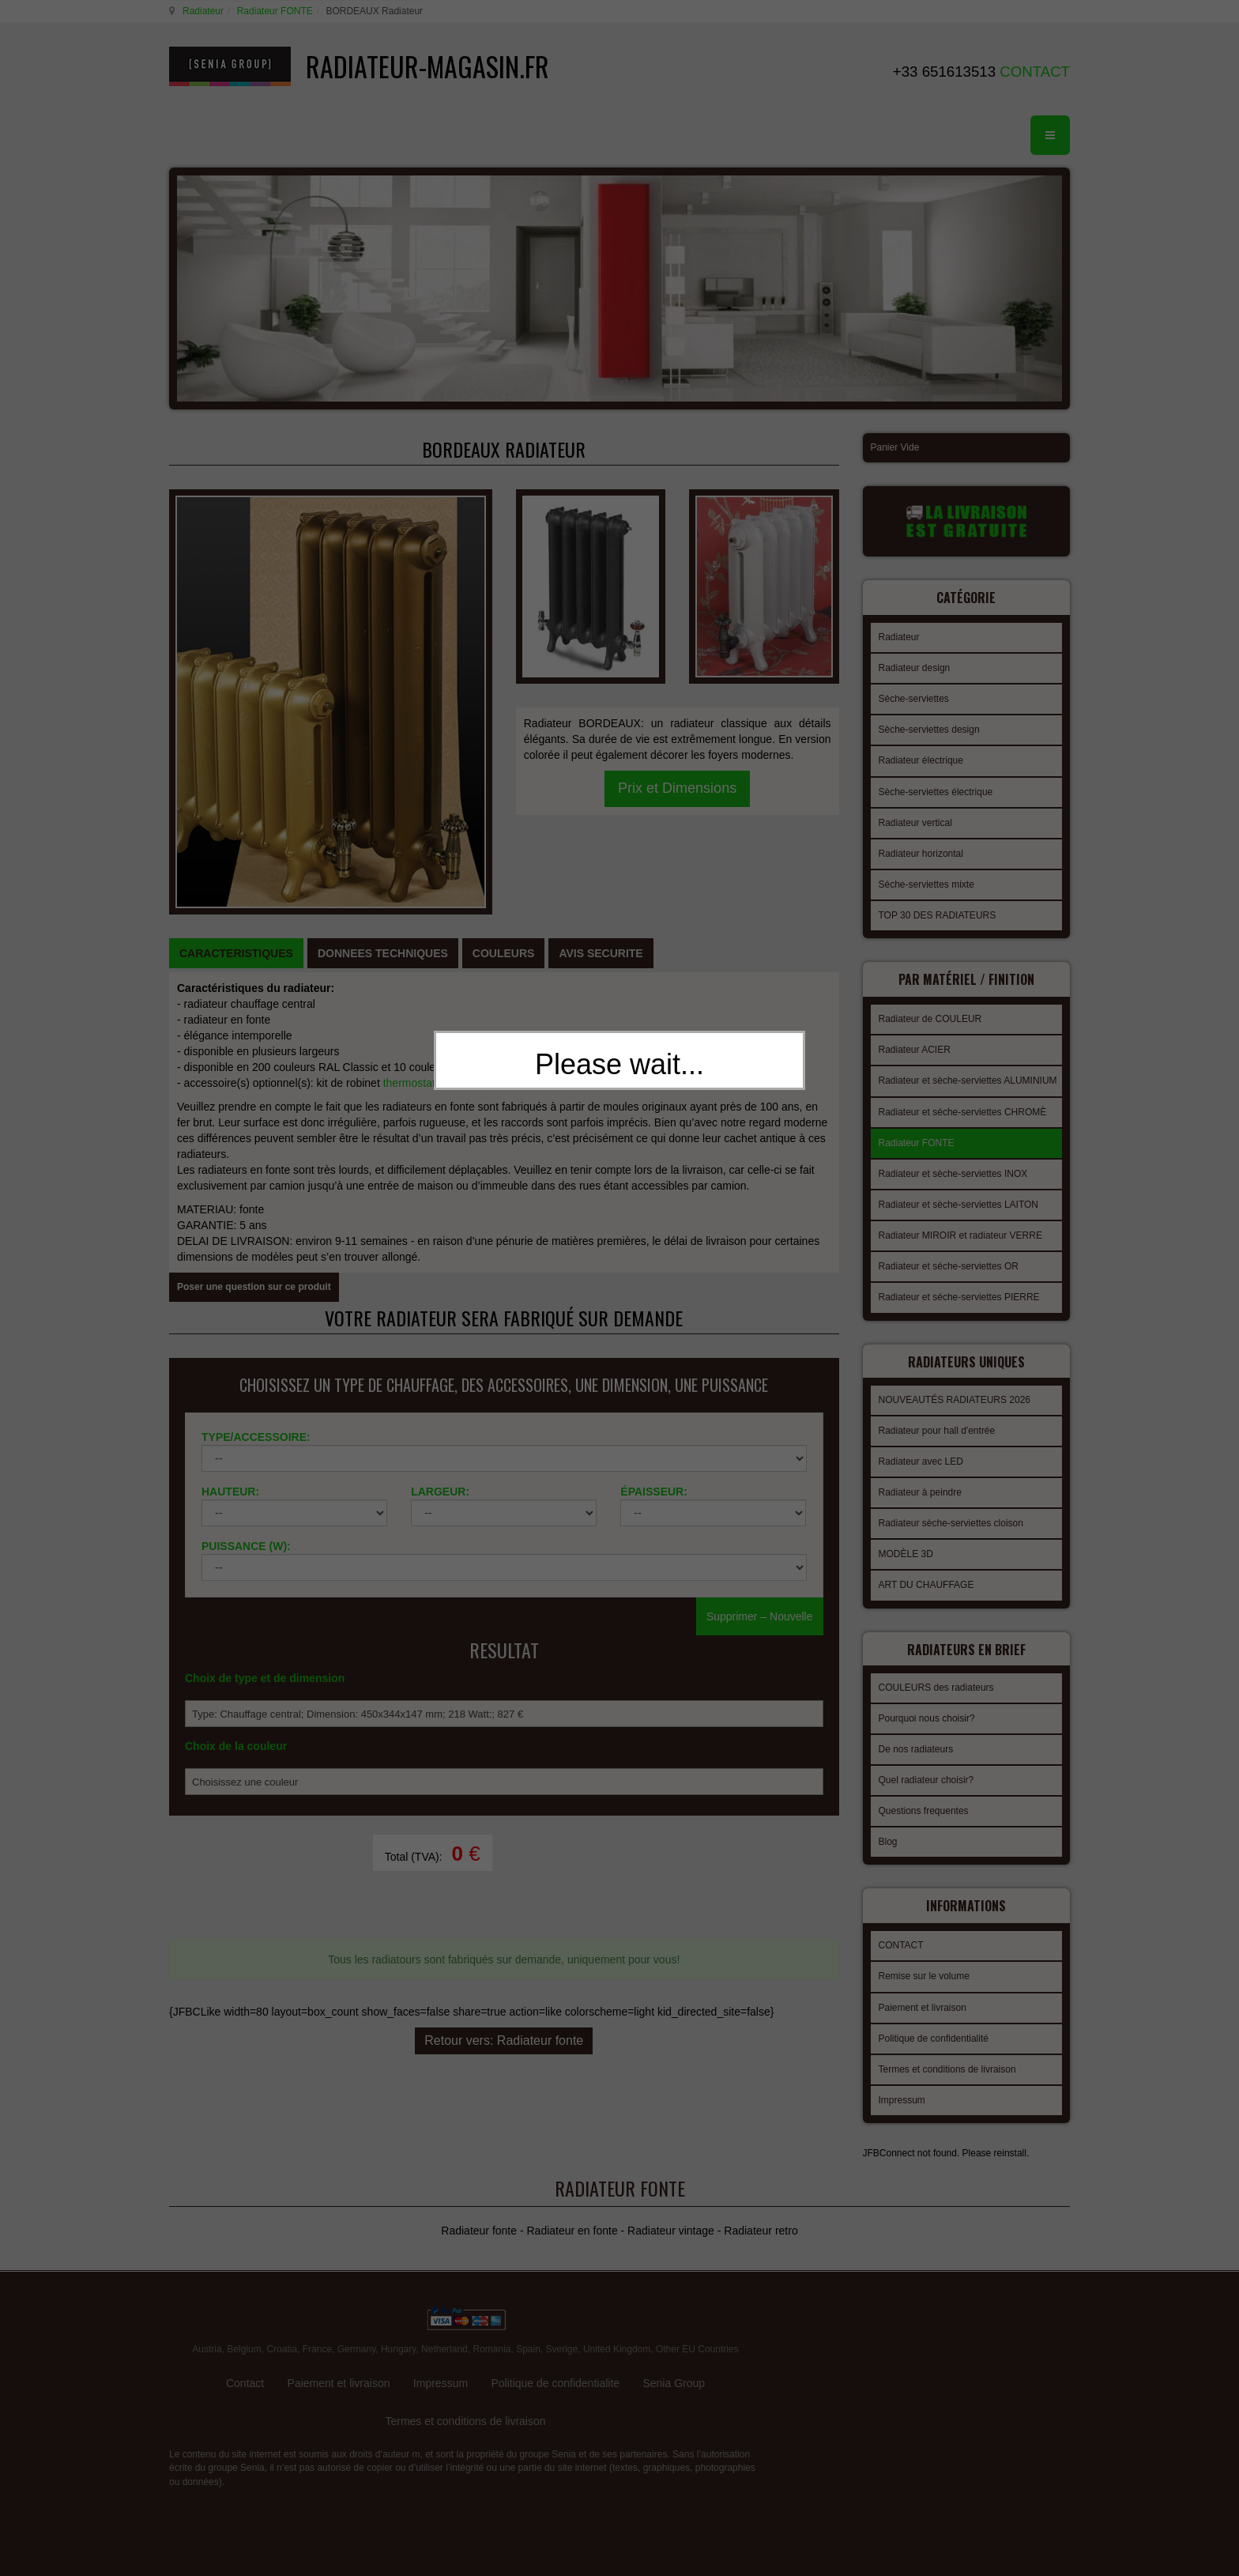 Image resolution: width=1239 pixels, height=2576 pixels. I want to click on TOP 30 DES RADIATEURS, so click(937, 912).